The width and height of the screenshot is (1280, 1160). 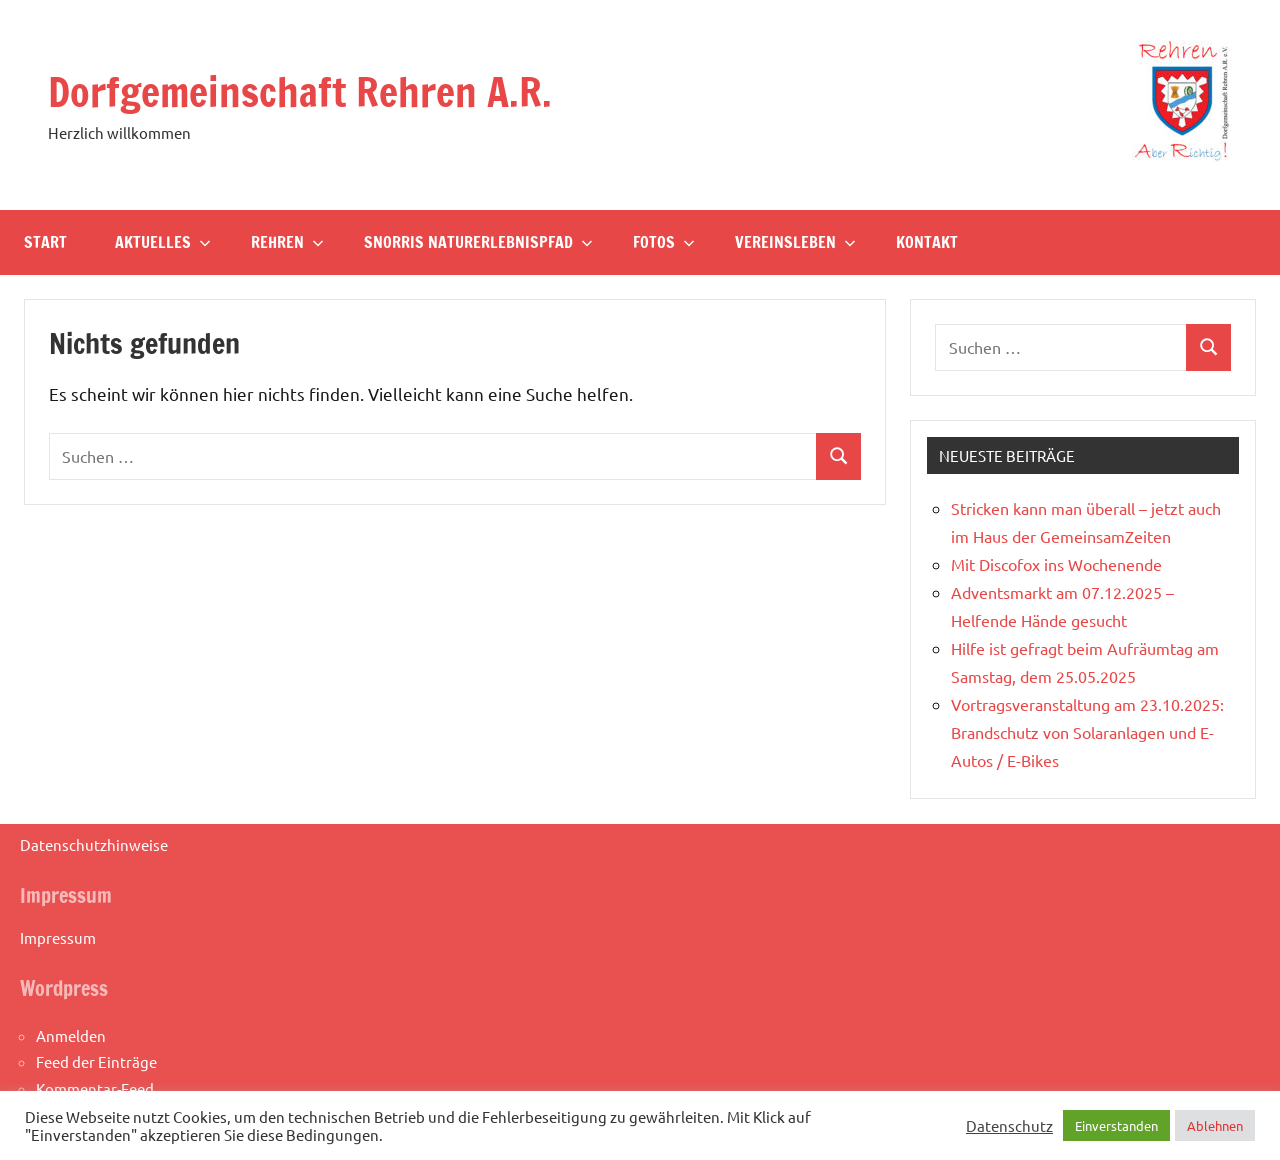 What do you see at coordinates (1009, 1126) in the screenshot?
I see `Datenschutz` at bounding box center [1009, 1126].